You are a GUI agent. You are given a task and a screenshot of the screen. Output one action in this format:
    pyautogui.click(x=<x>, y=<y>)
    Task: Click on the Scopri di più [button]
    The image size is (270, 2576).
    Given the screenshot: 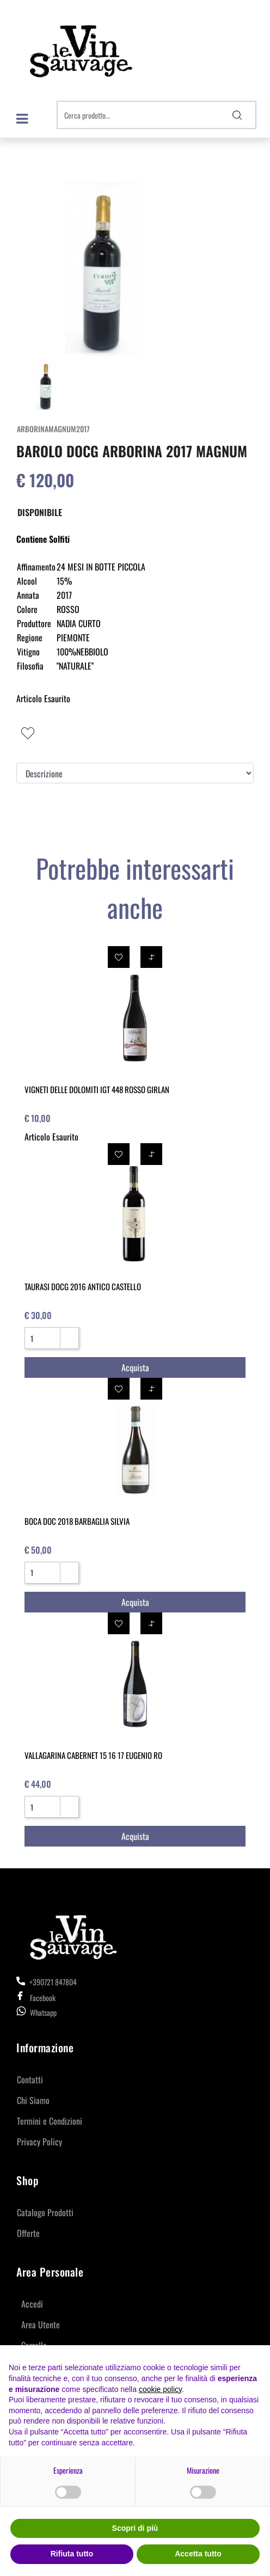 What is the action you would take?
    pyautogui.click(x=135, y=2528)
    